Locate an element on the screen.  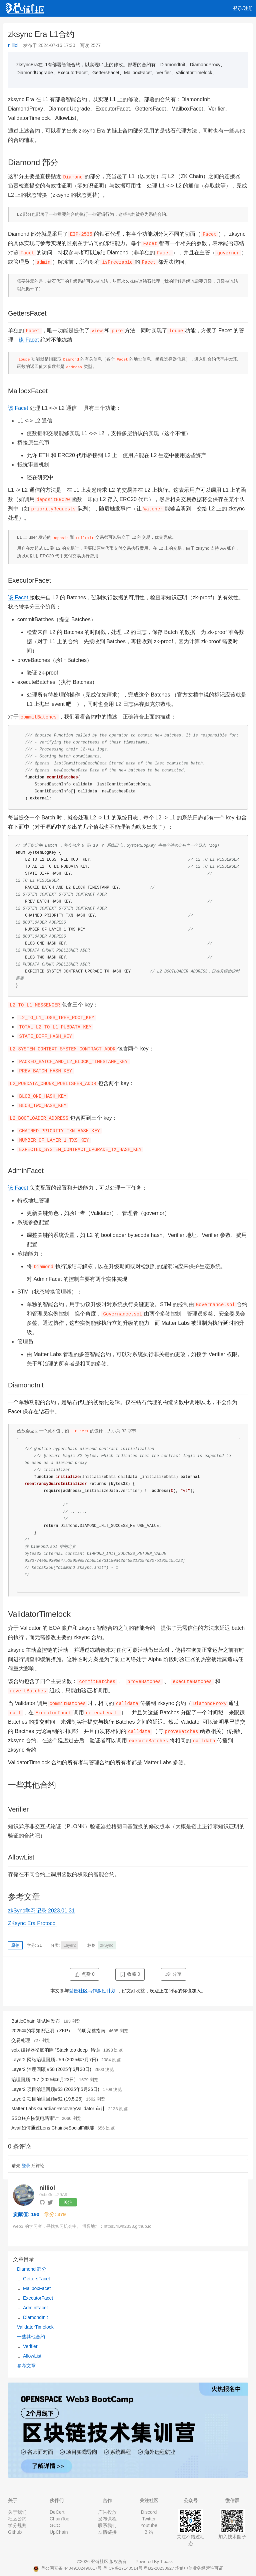
MailboxFacet is located at coordinates (37, 2288).